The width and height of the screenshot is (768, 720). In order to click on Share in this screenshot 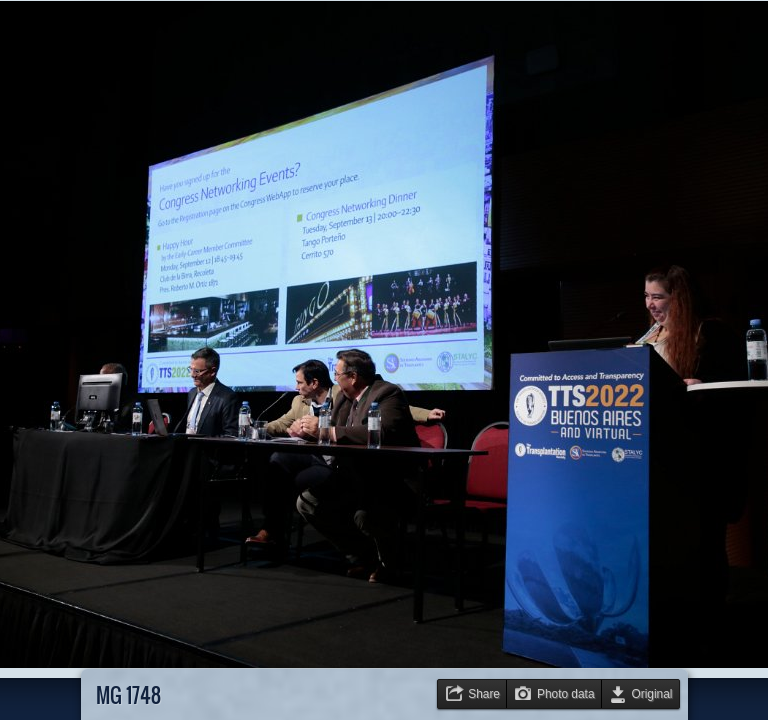, I will do `click(484, 694)`.